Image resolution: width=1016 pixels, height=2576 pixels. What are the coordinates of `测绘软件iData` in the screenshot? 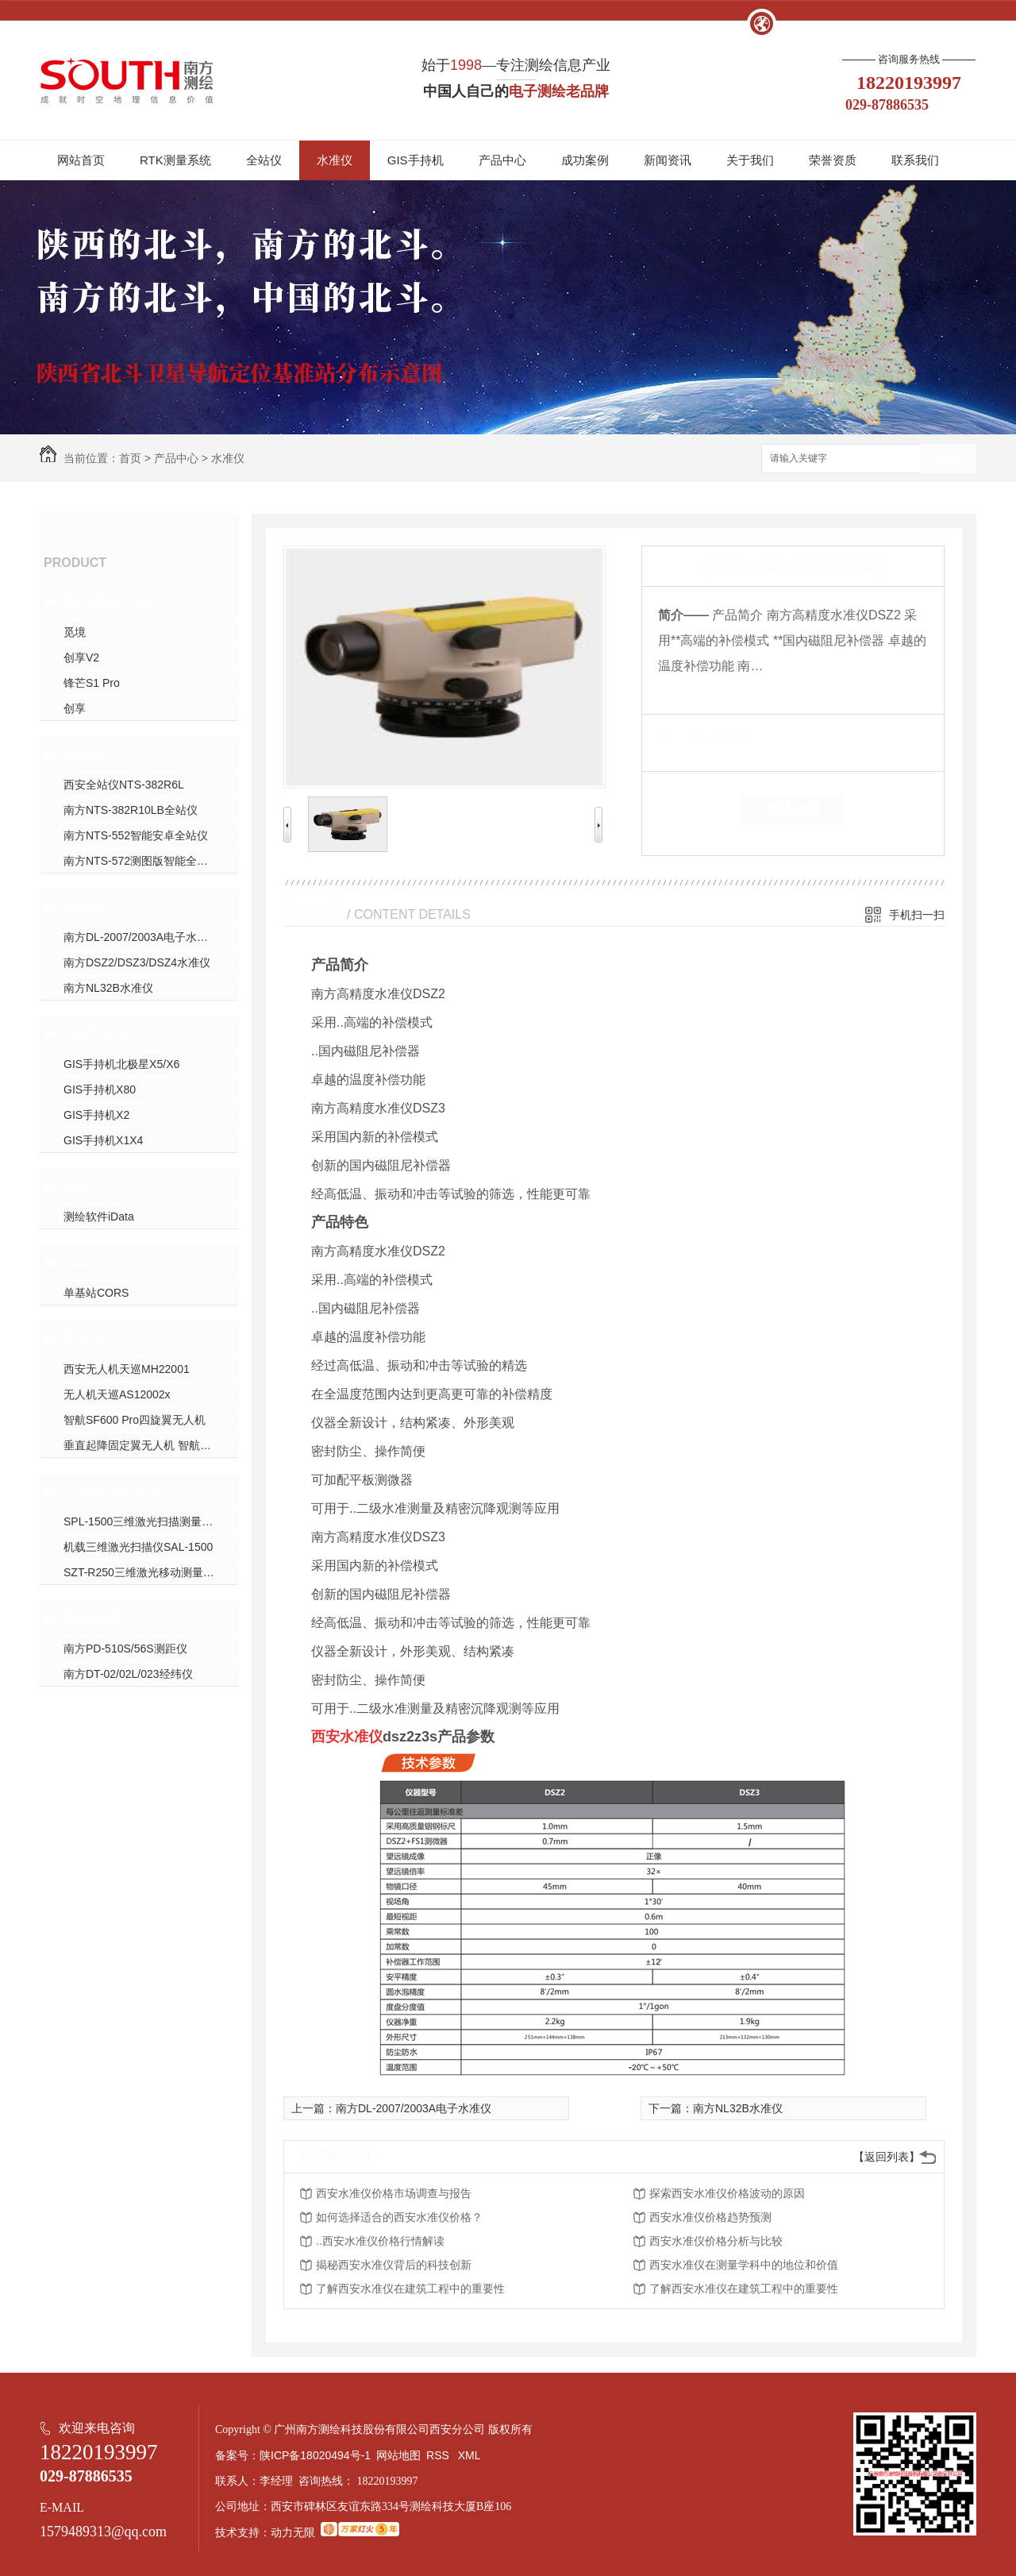 It's located at (99, 1216).